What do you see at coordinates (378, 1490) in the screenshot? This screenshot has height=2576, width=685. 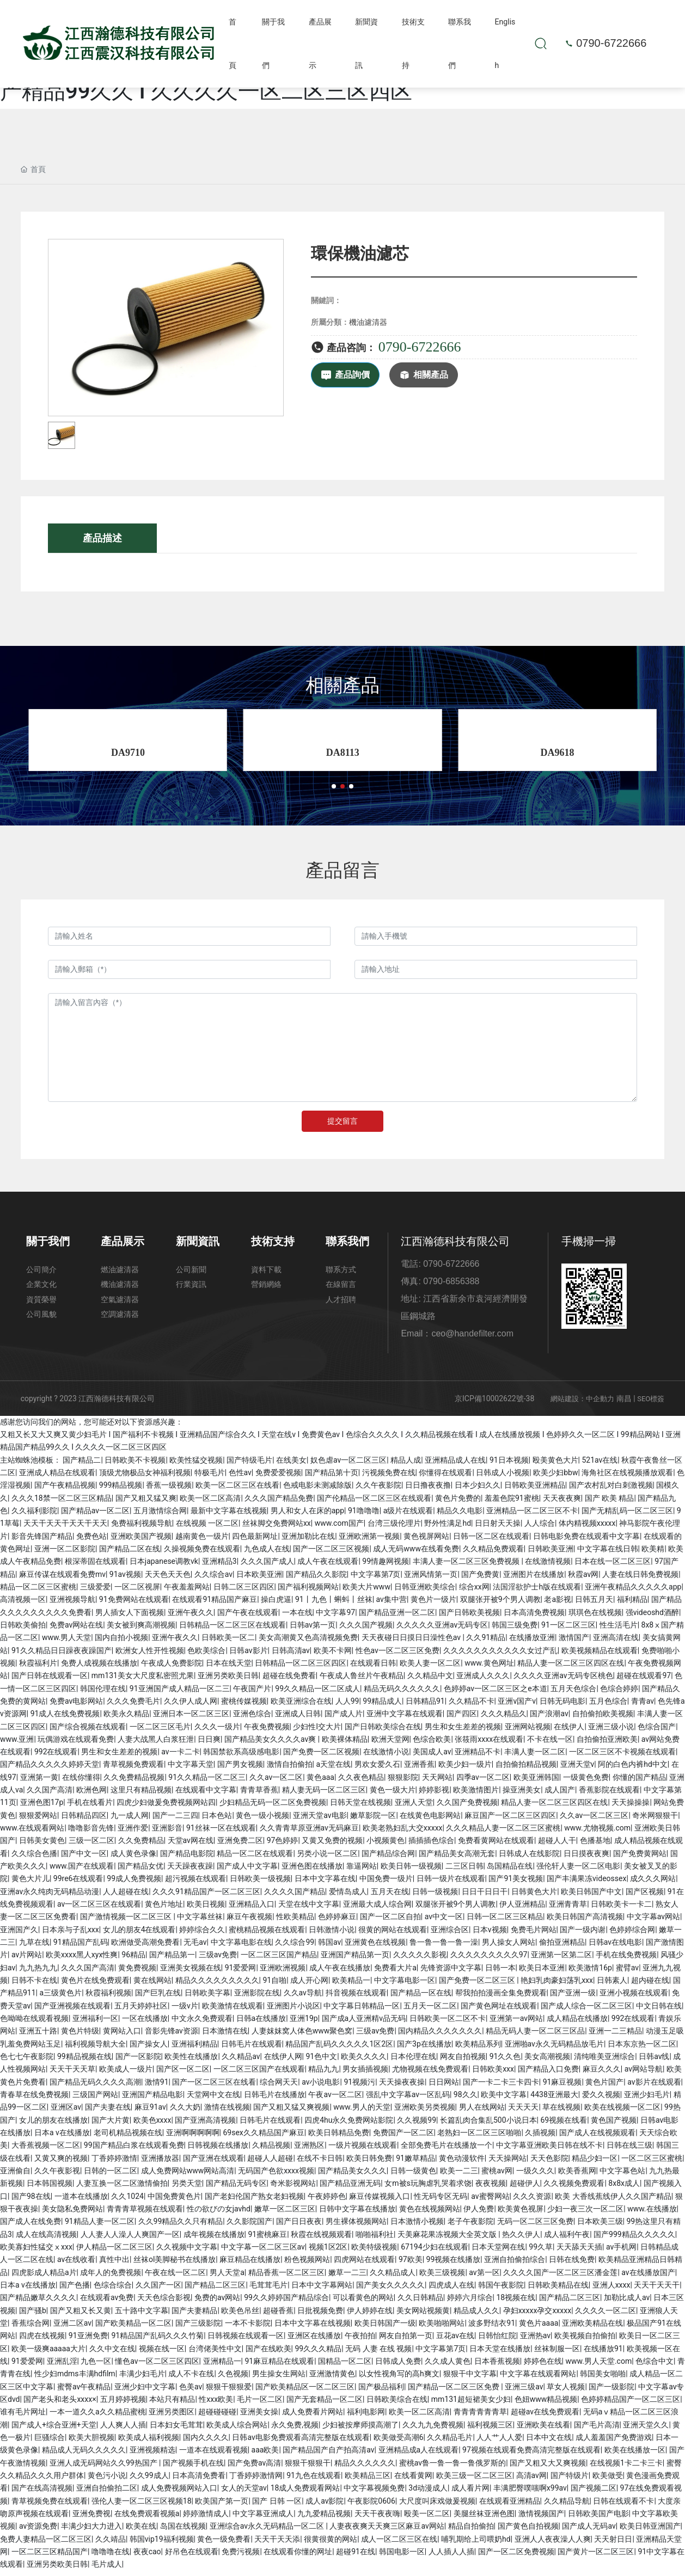 I see `久久午夜影院` at bounding box center [378, 1490].